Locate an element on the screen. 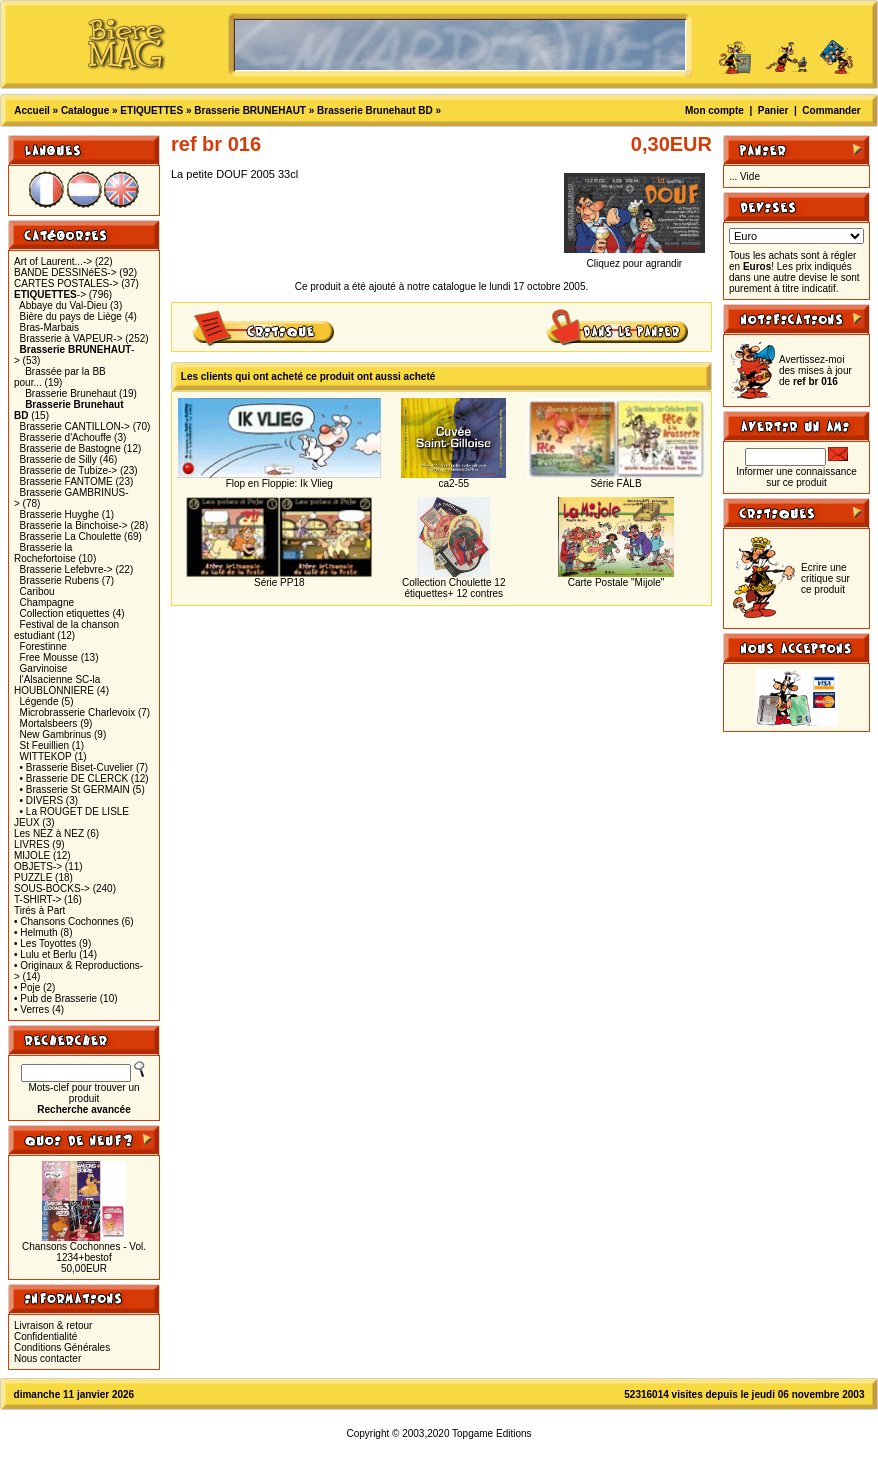  Brasserie FANTOME is located at coordinates (66, 481).